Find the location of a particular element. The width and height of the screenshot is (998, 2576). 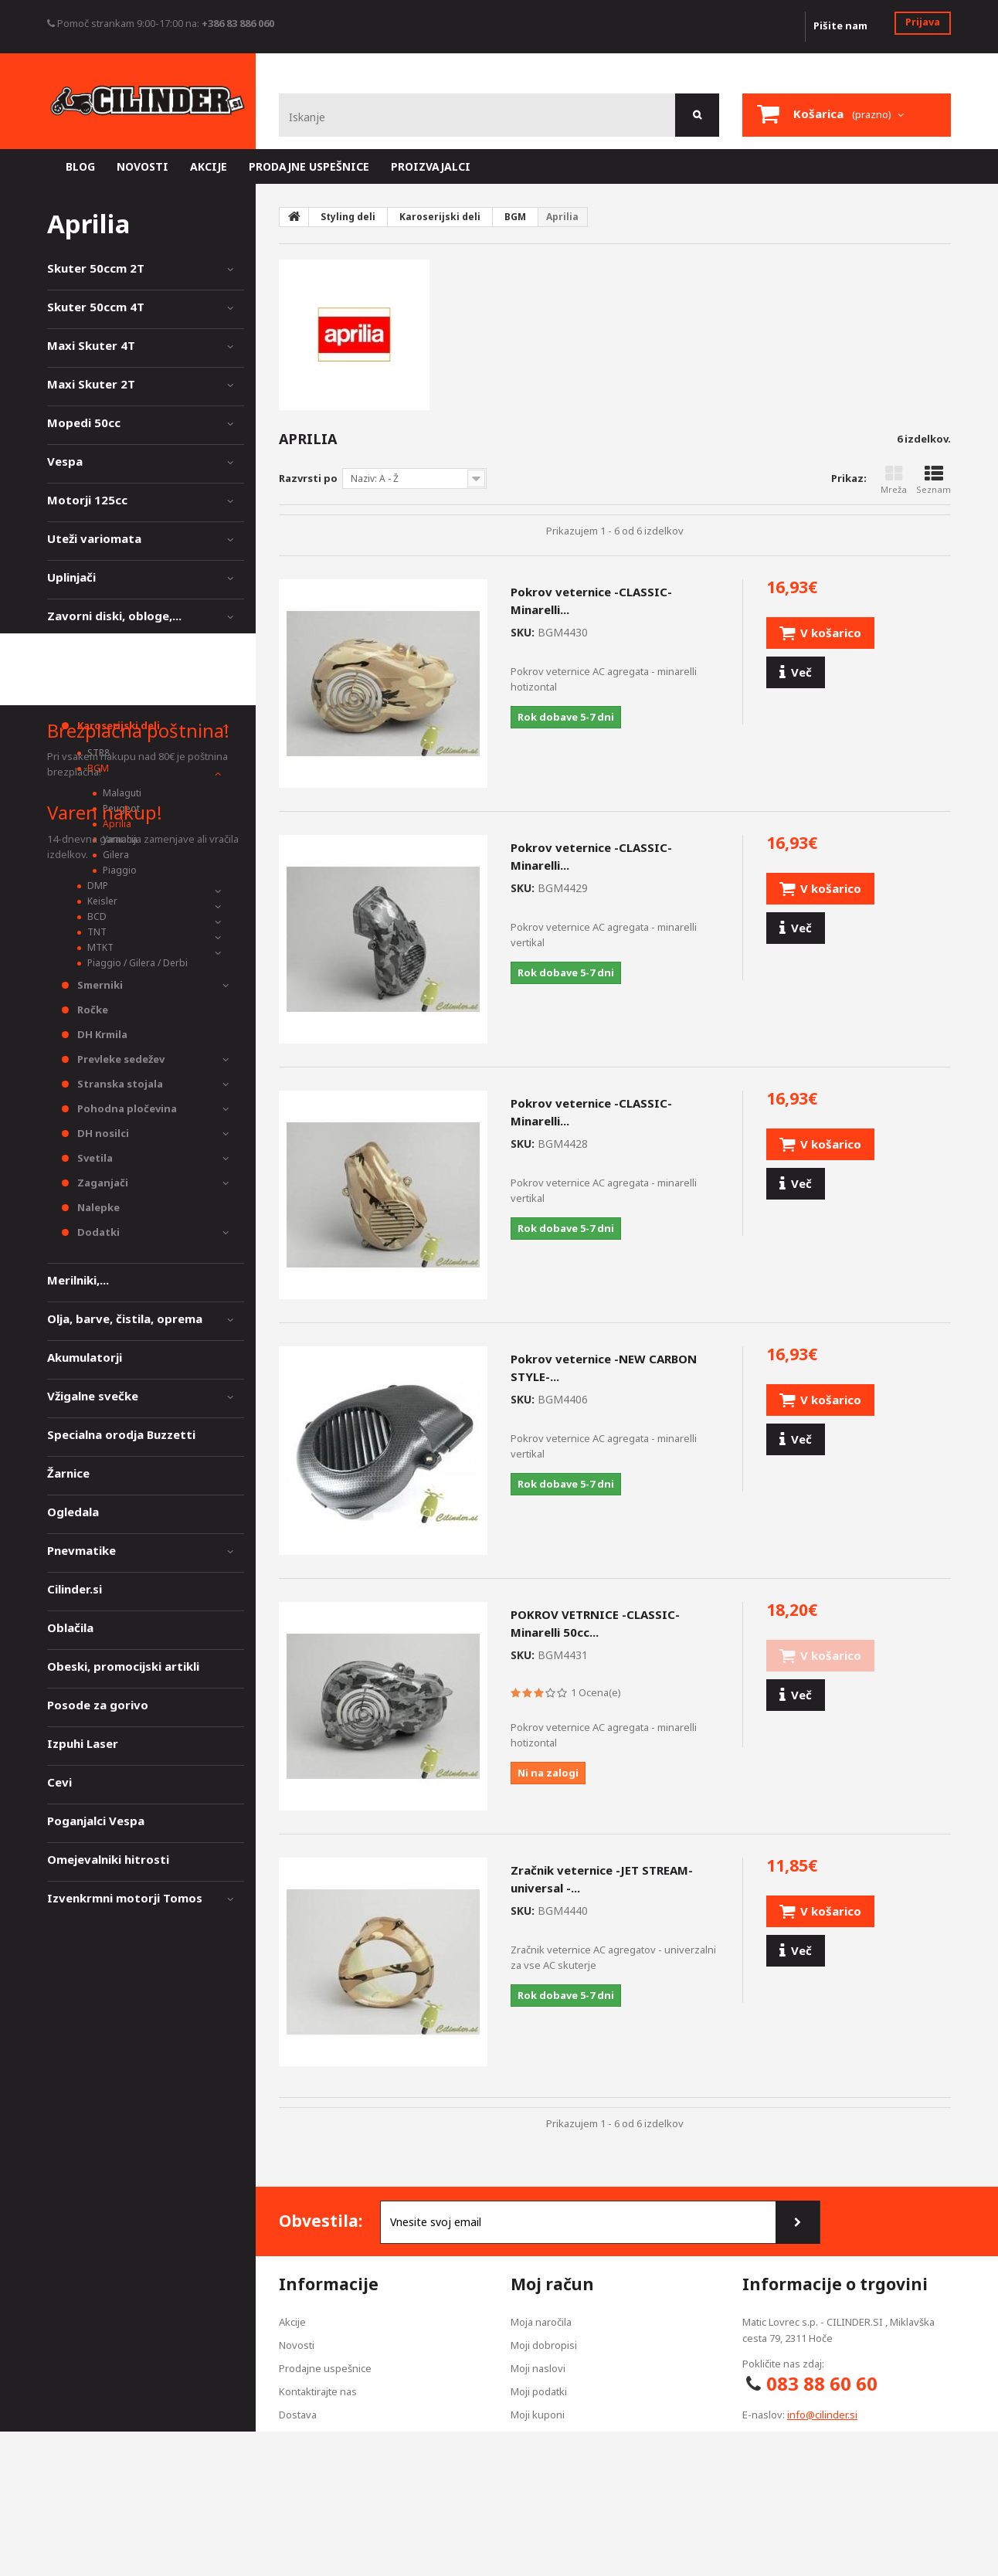

Zavorni diski, obloge,... is located at coordinates (114, 615).